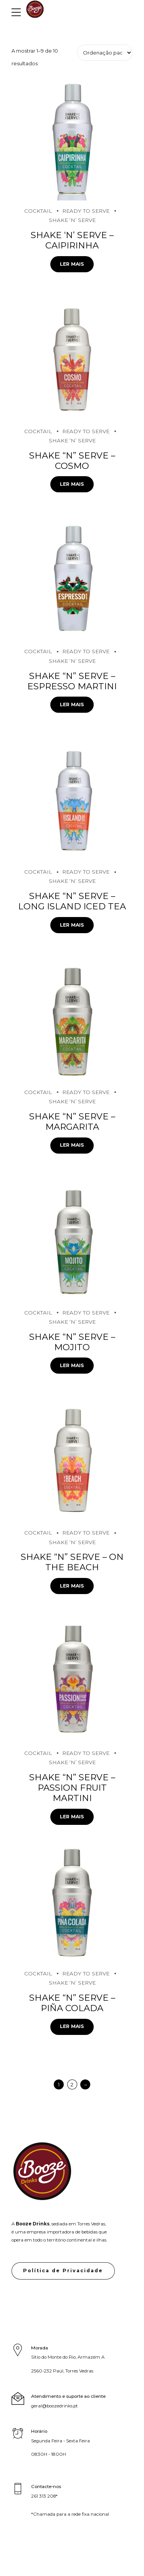 Image resolution: width=144 pixels, height=2576 pixels. Describe the element at coordinates (39, 2431) in the screenshot. I see `Horário` at that location.